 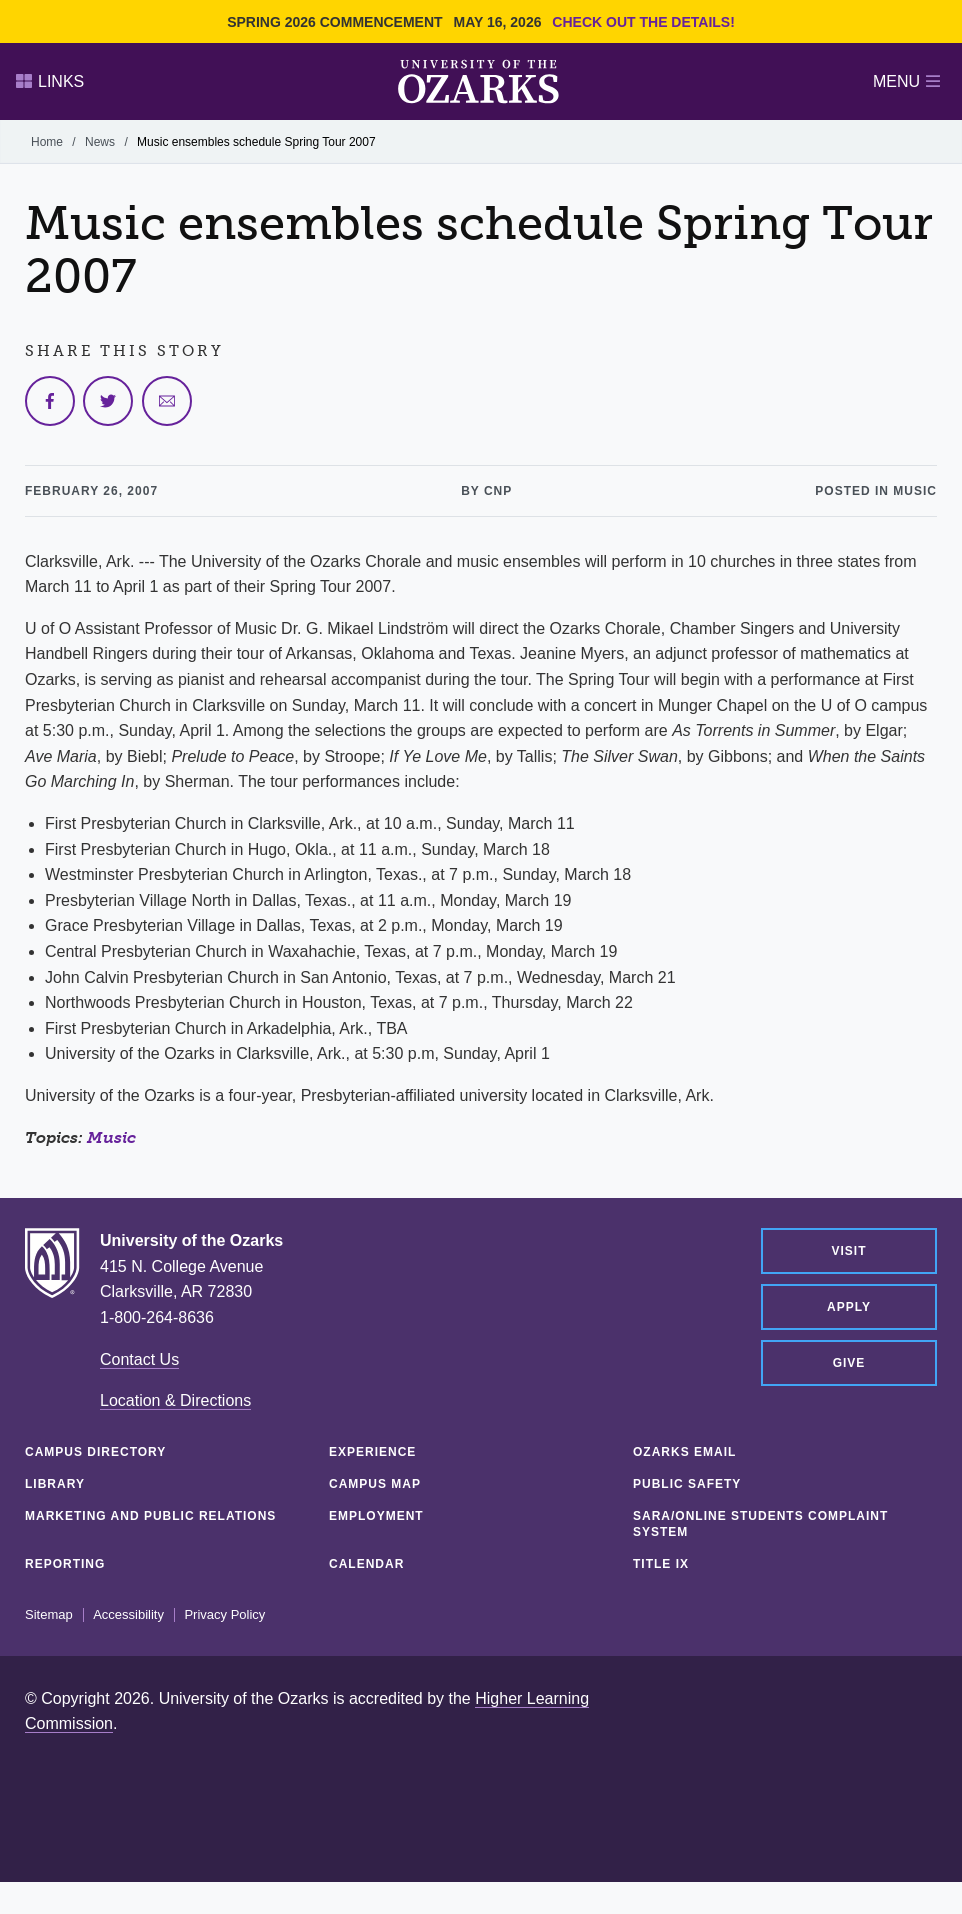 I want to click on Links, so click(x=50, y=81).